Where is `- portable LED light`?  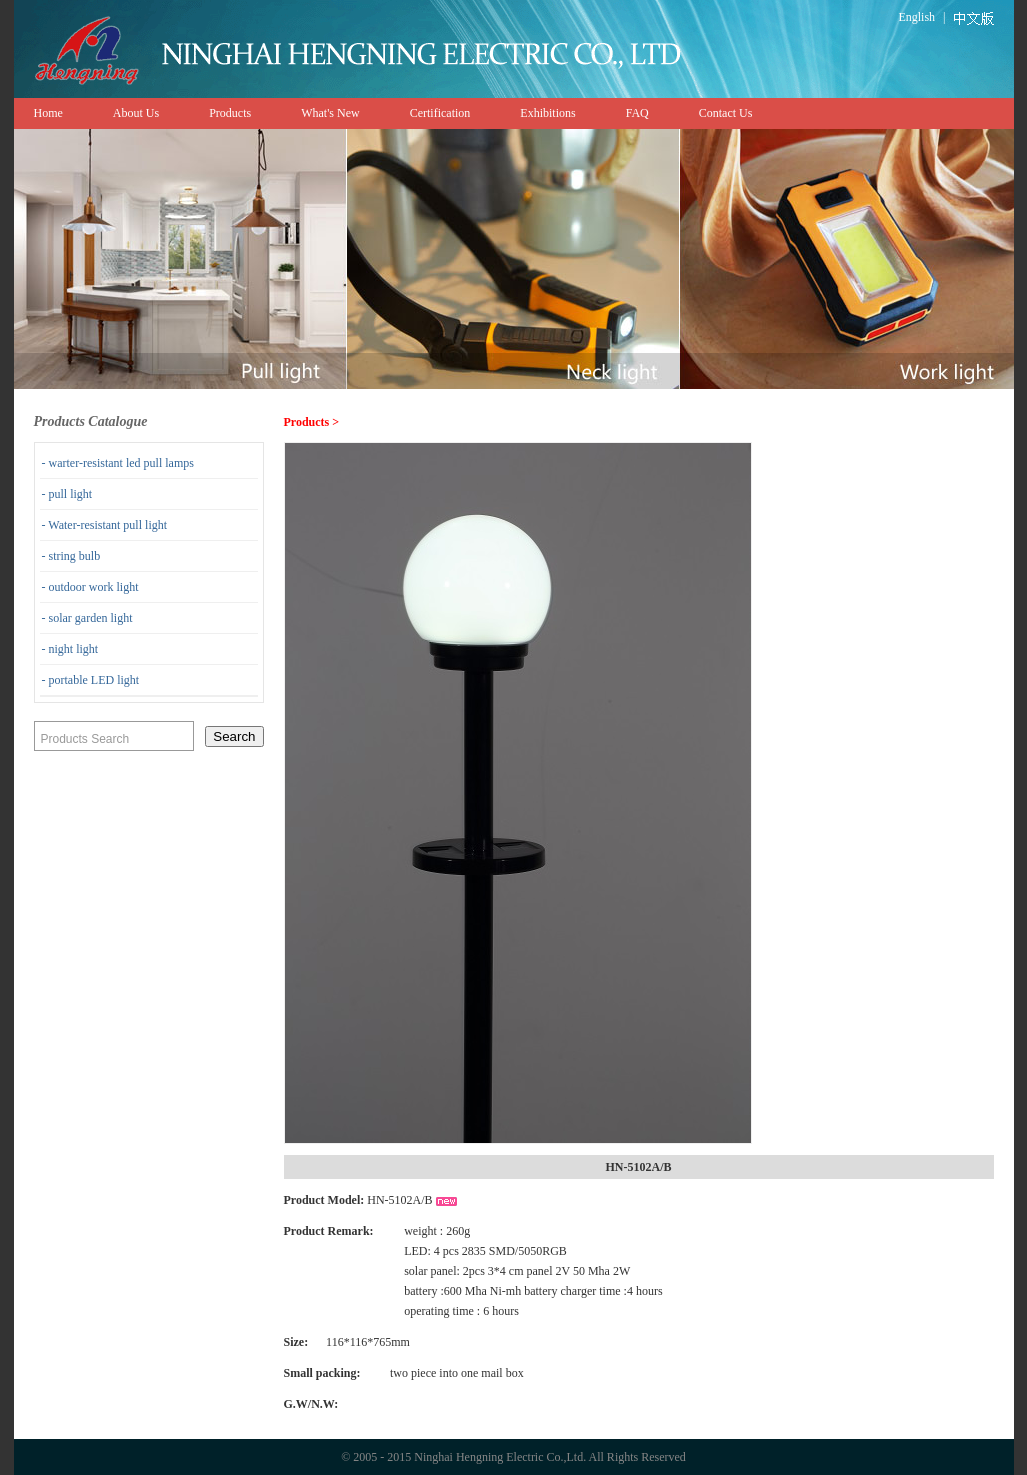 - portable LED light is located at coordinates (91, 680).